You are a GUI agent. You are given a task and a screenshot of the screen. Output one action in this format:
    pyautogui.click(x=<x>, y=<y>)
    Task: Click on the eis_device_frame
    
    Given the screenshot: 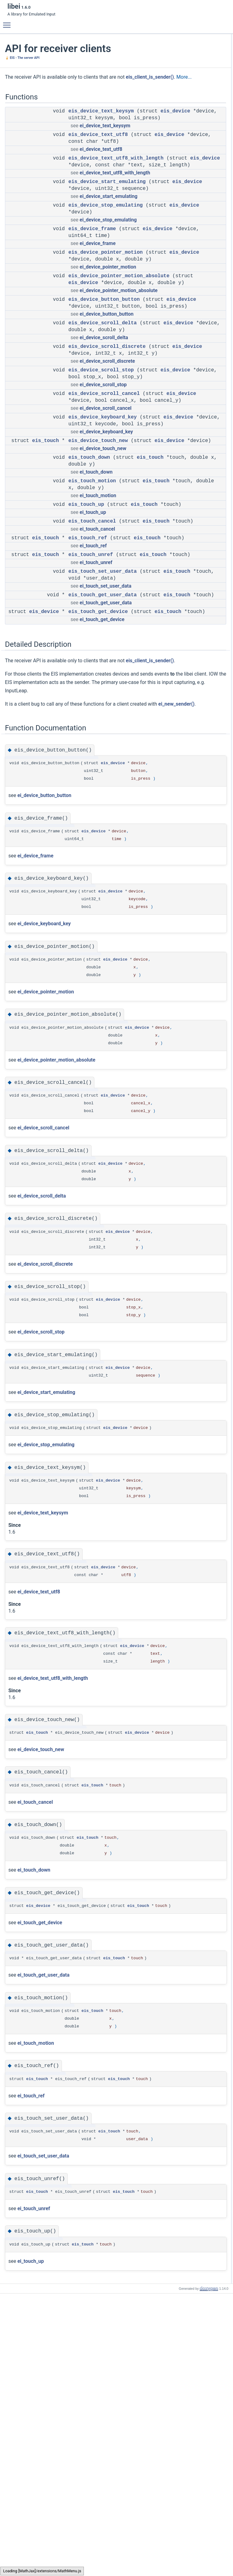 What is the action you would take?
    pyautogui.click(x=92, y=264)
    